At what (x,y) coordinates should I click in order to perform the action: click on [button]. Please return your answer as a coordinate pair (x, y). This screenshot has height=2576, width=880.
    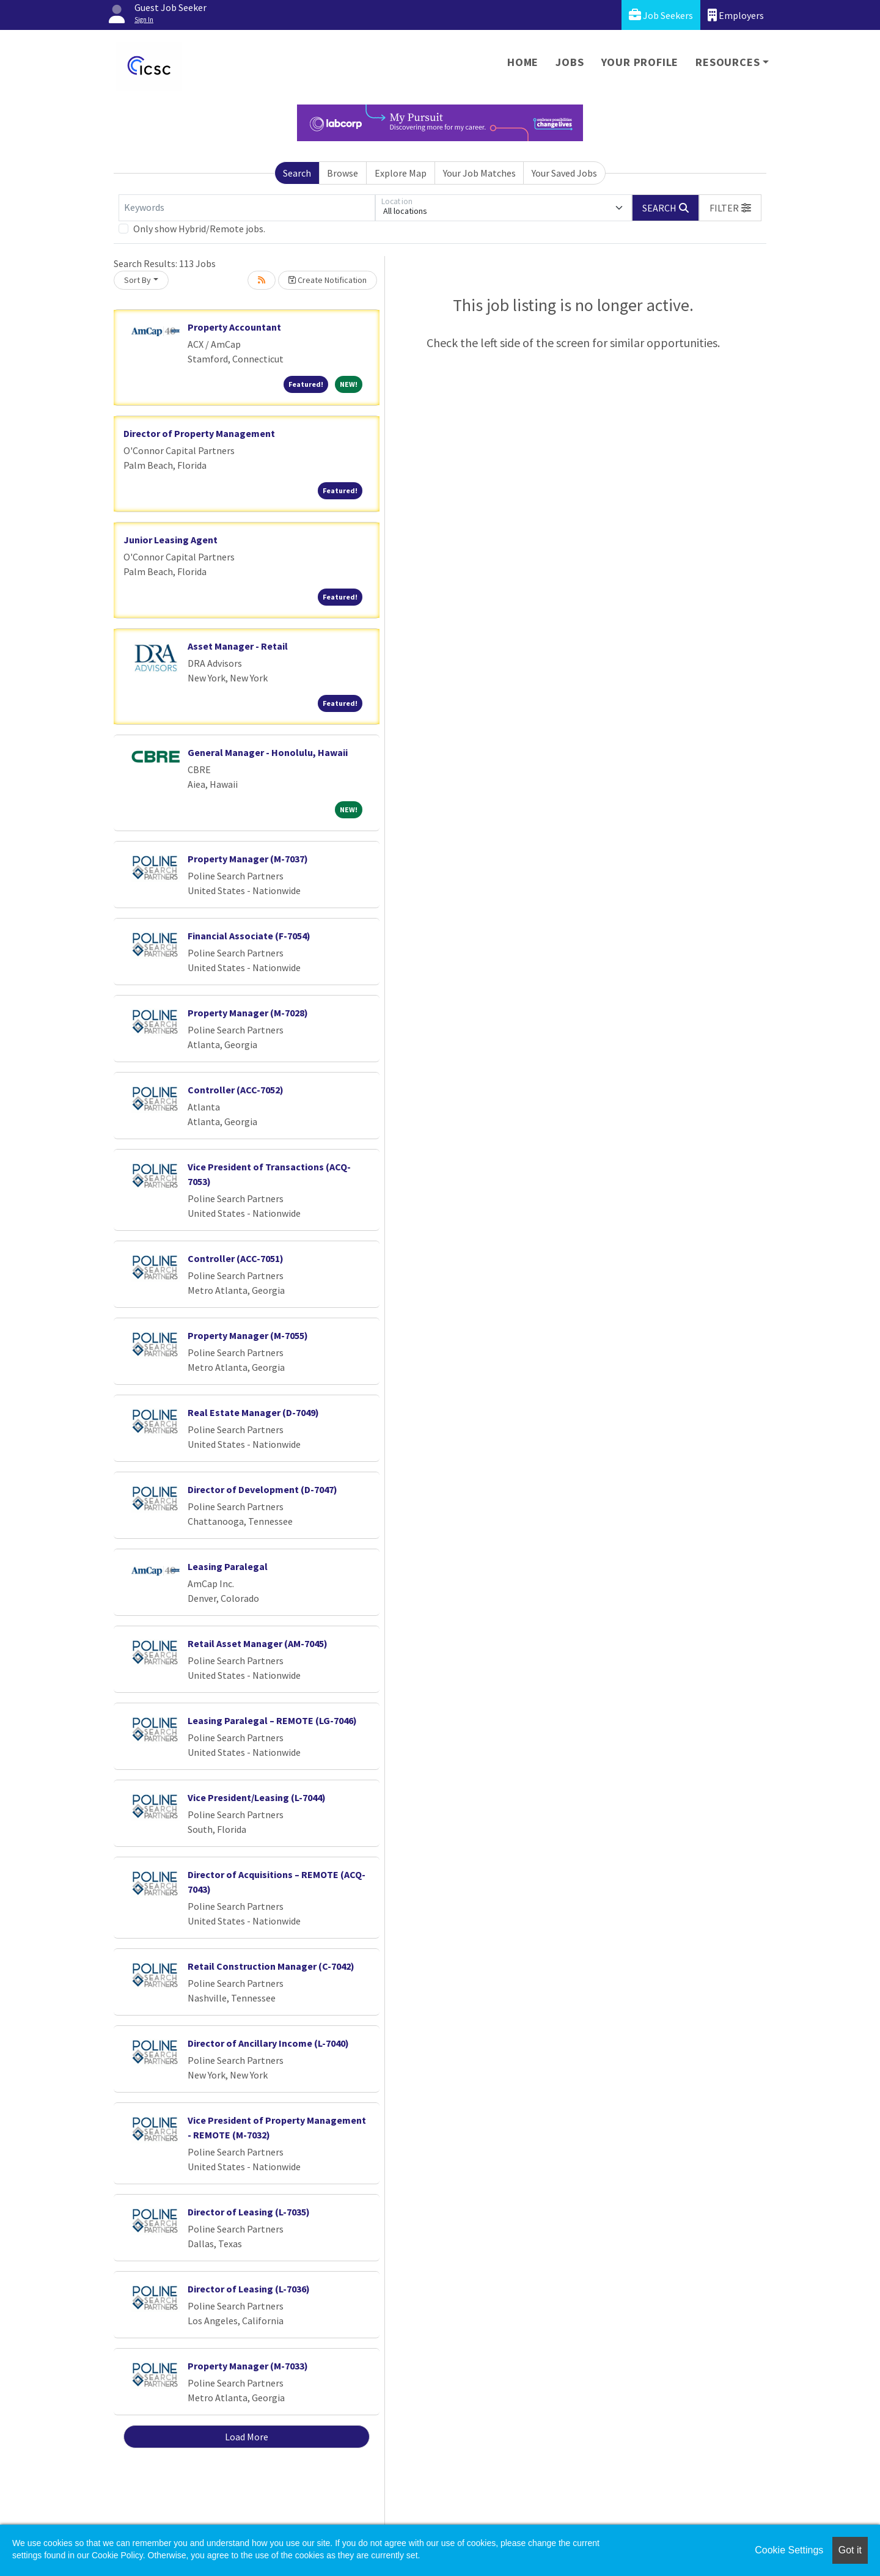
    Looking at the image, I should click on (730, 207).